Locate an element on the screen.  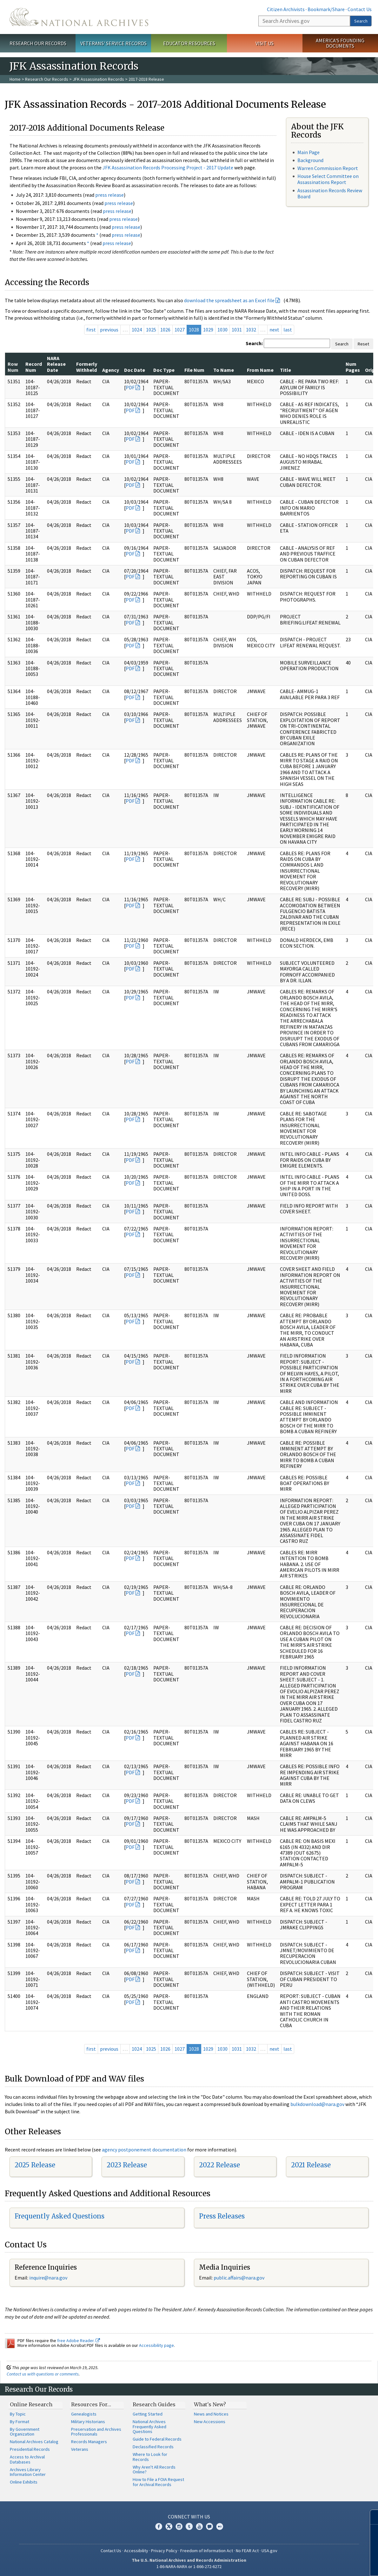
Freedom of Information Act is located at coordinates (206, 2550).